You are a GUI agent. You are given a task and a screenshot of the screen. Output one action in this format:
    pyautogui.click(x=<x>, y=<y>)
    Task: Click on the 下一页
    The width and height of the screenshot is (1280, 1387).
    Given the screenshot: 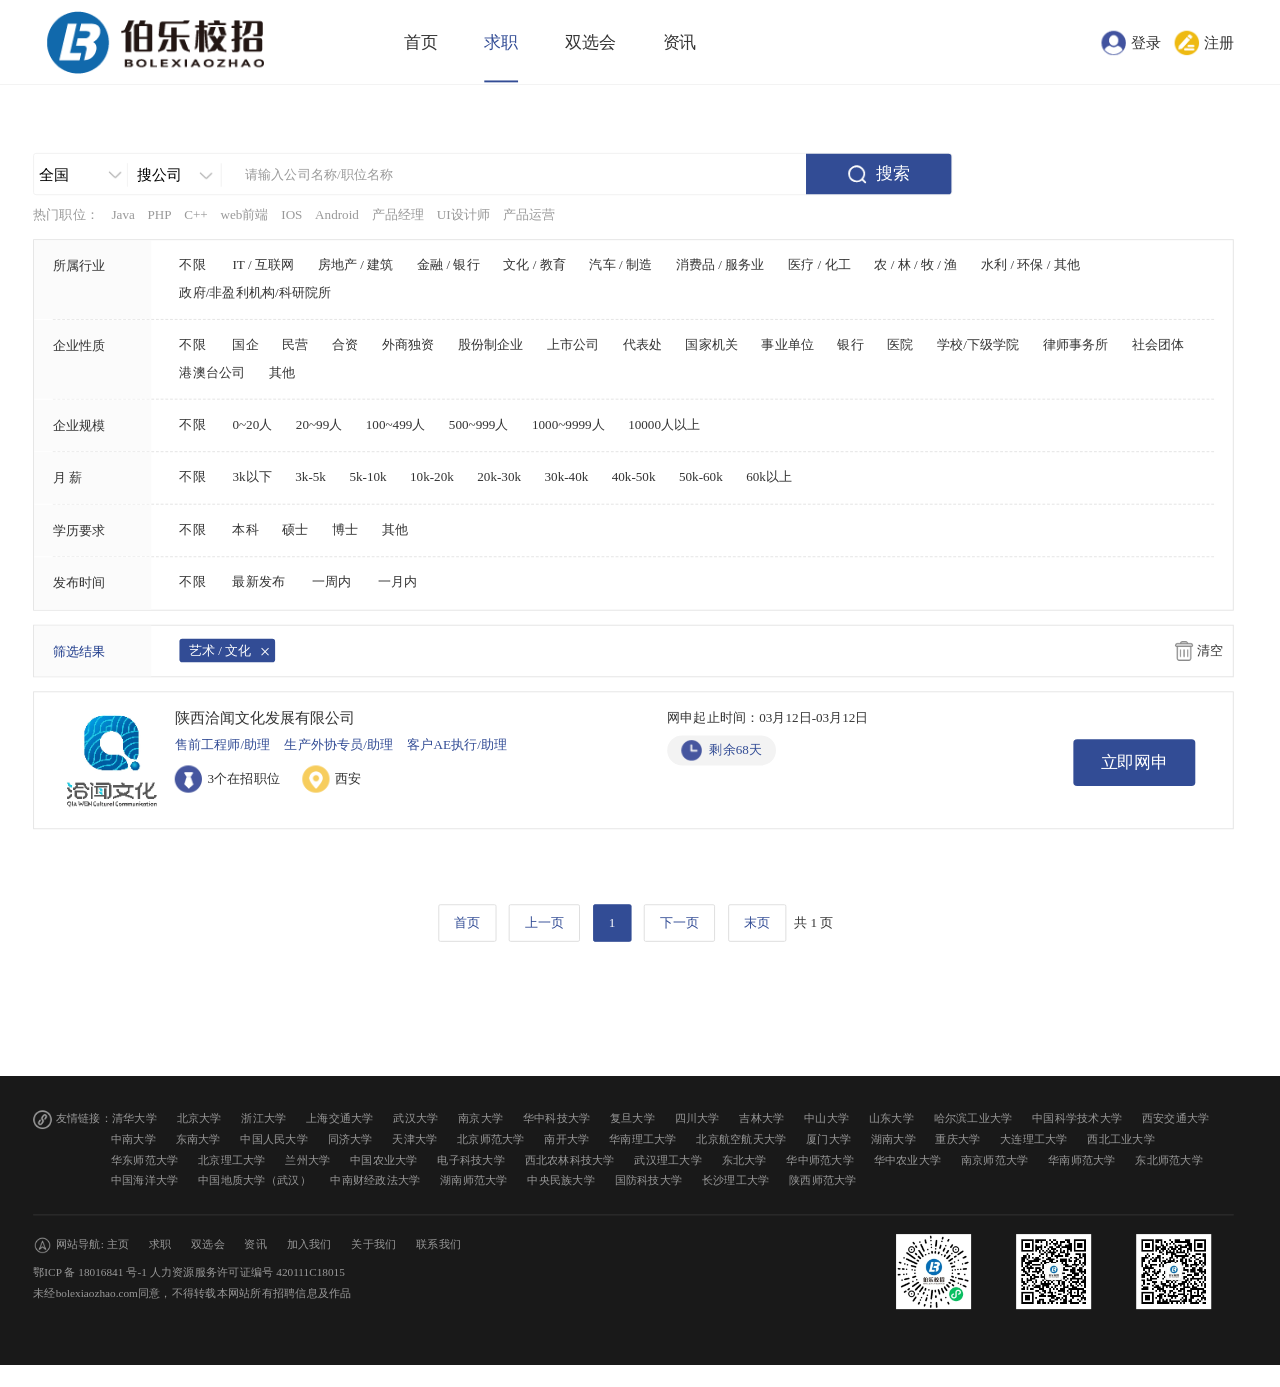 What is the action you would take?
    pyautogui.click(x=679, y=923)
    